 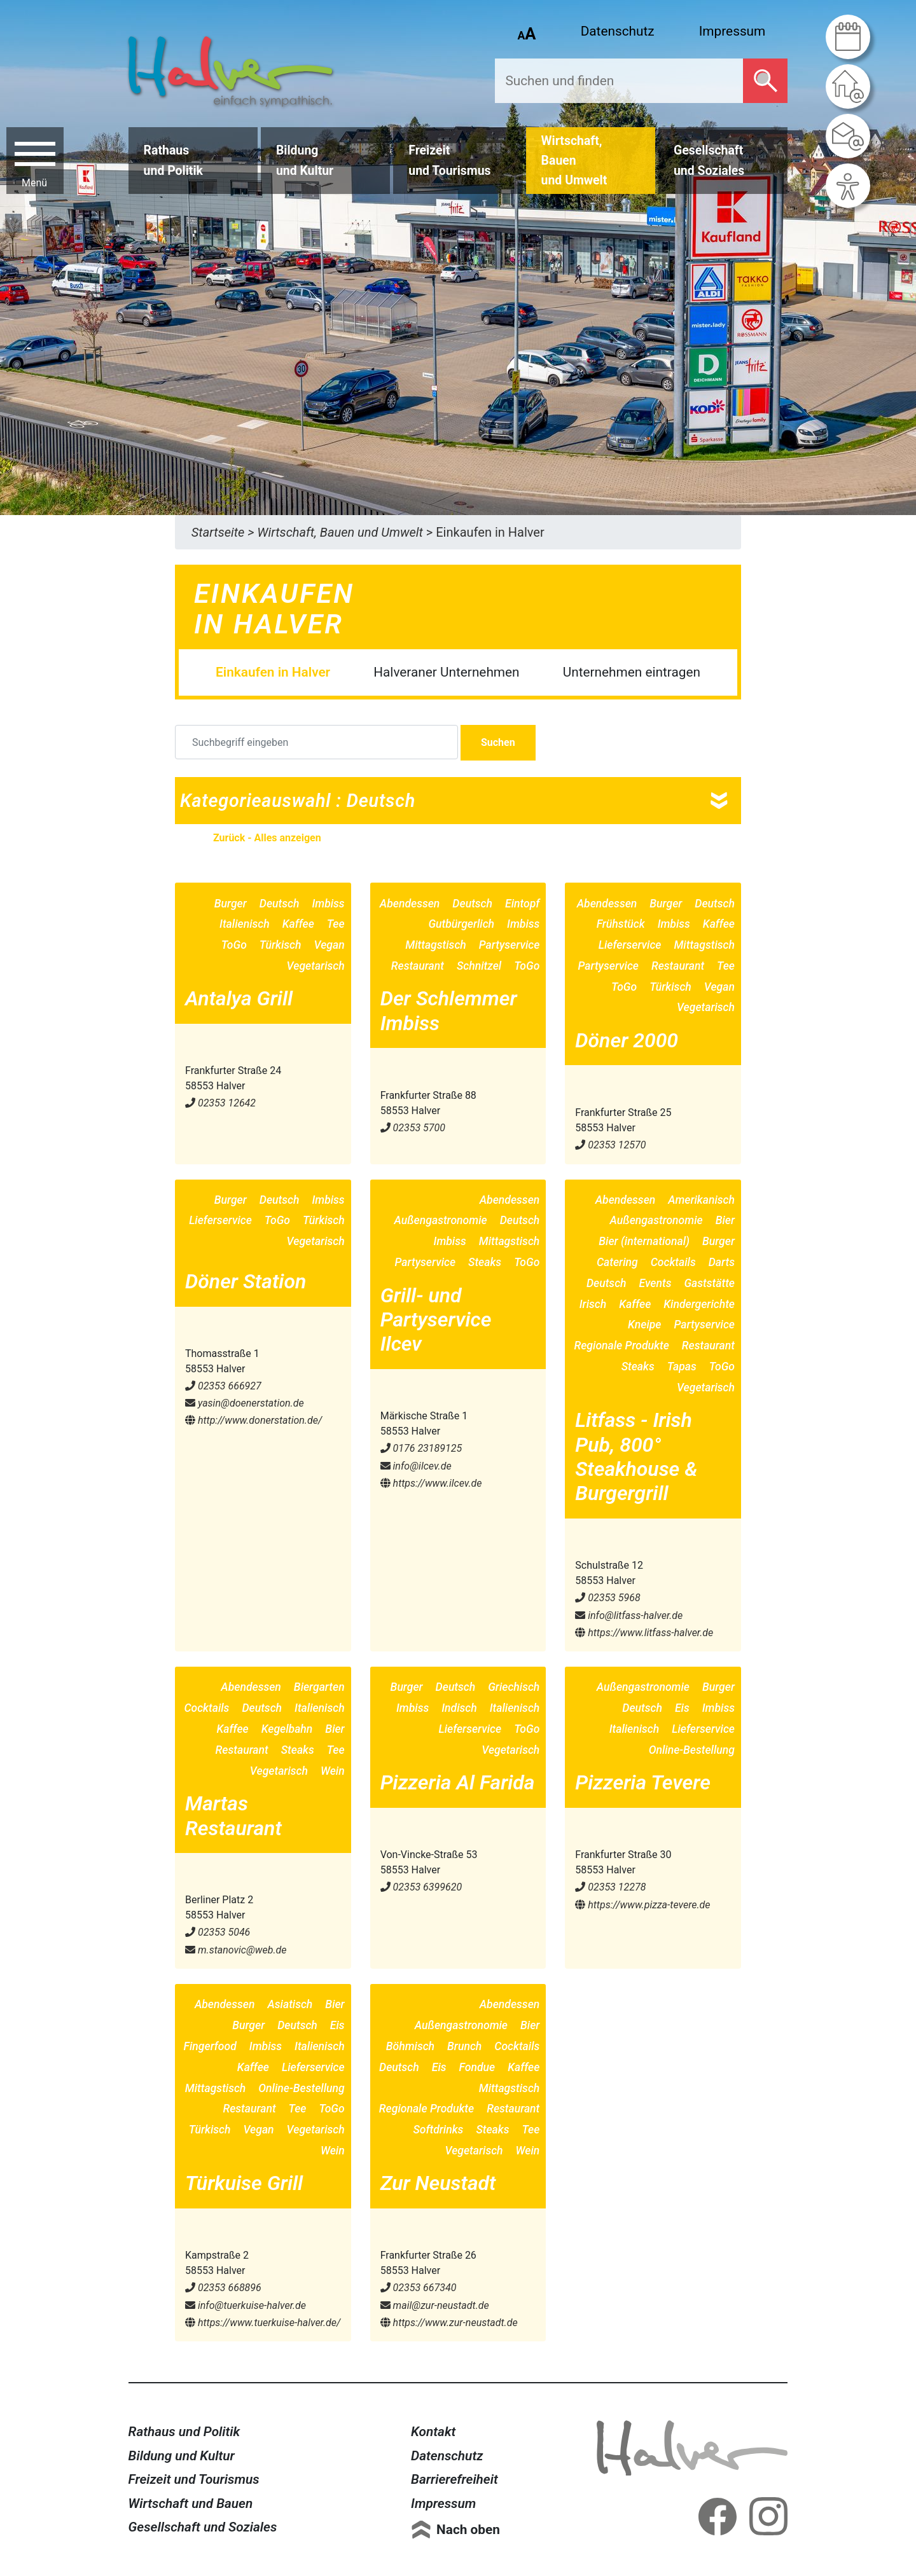 I want to click on Bildung und Kultur, so click(x=181, y=2455).